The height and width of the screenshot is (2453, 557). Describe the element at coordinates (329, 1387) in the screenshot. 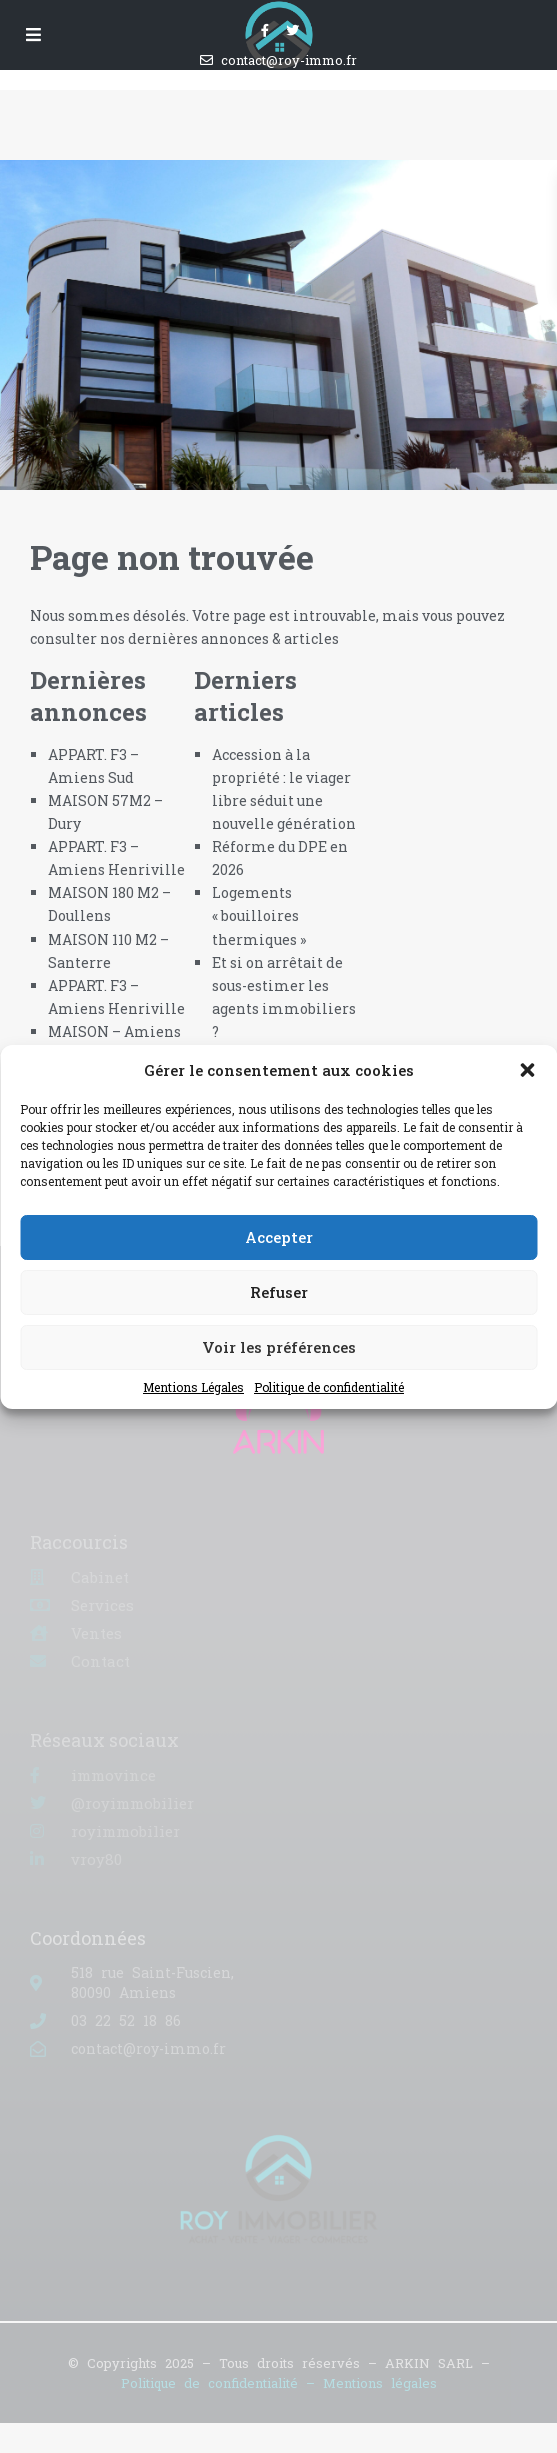

I see `Politique de confidentialité` at that location.